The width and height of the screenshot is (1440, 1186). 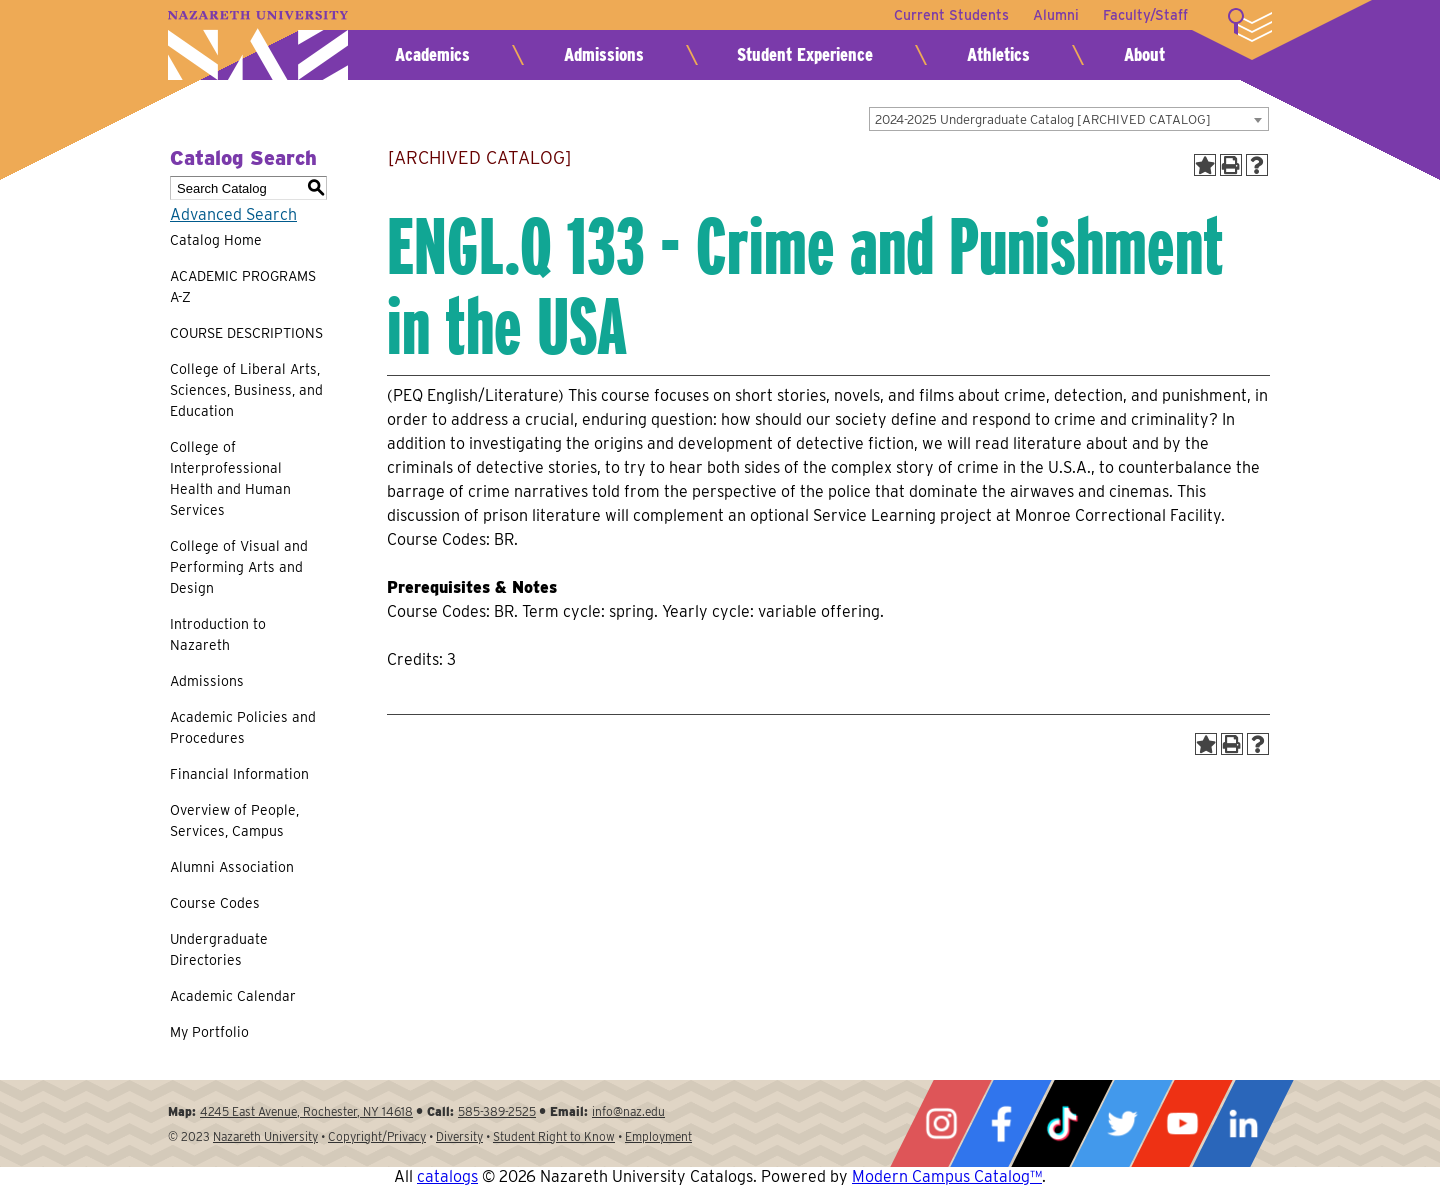 What do you see at coordinates (1001, 1123) in the screenshot?
I see `Facebook` at bounding box center [1001, 1123].